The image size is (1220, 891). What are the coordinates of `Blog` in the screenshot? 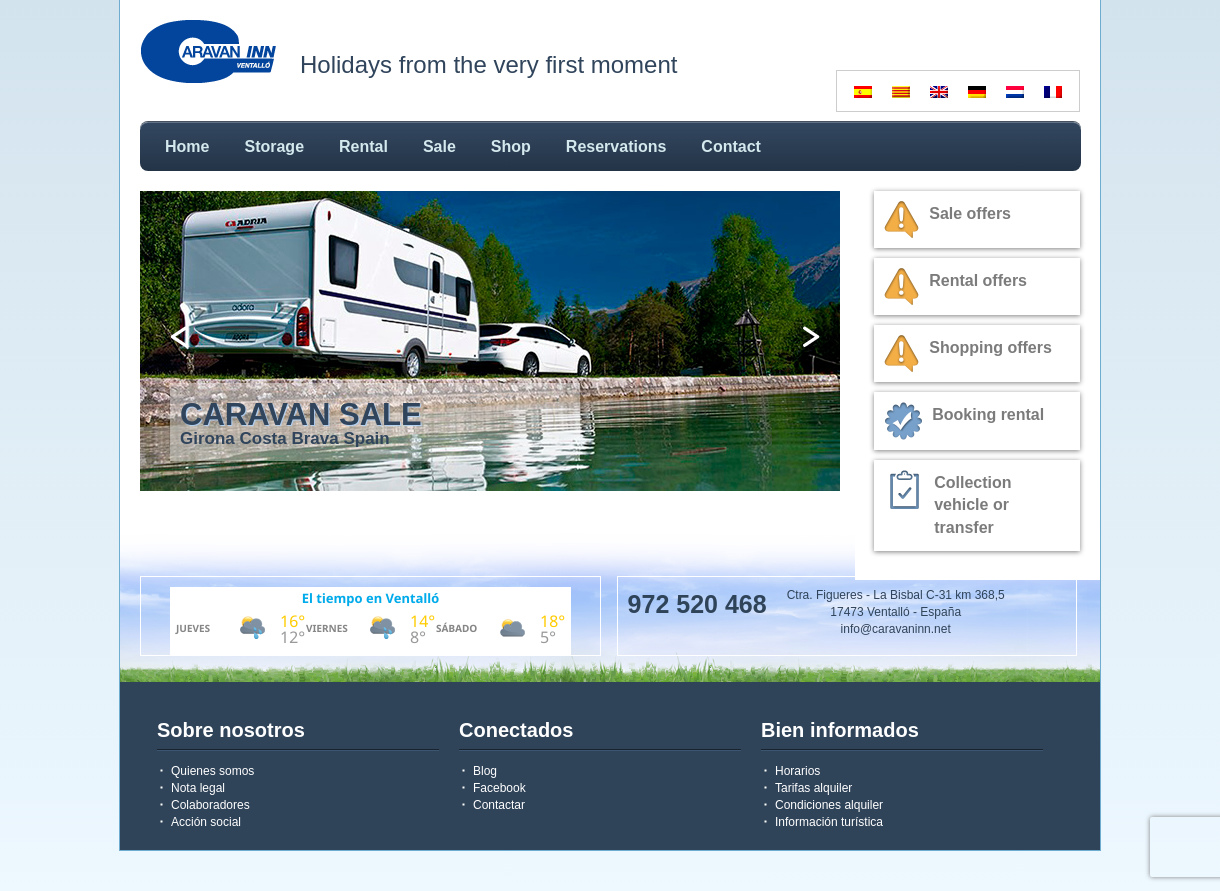 It's located at (485, 771).